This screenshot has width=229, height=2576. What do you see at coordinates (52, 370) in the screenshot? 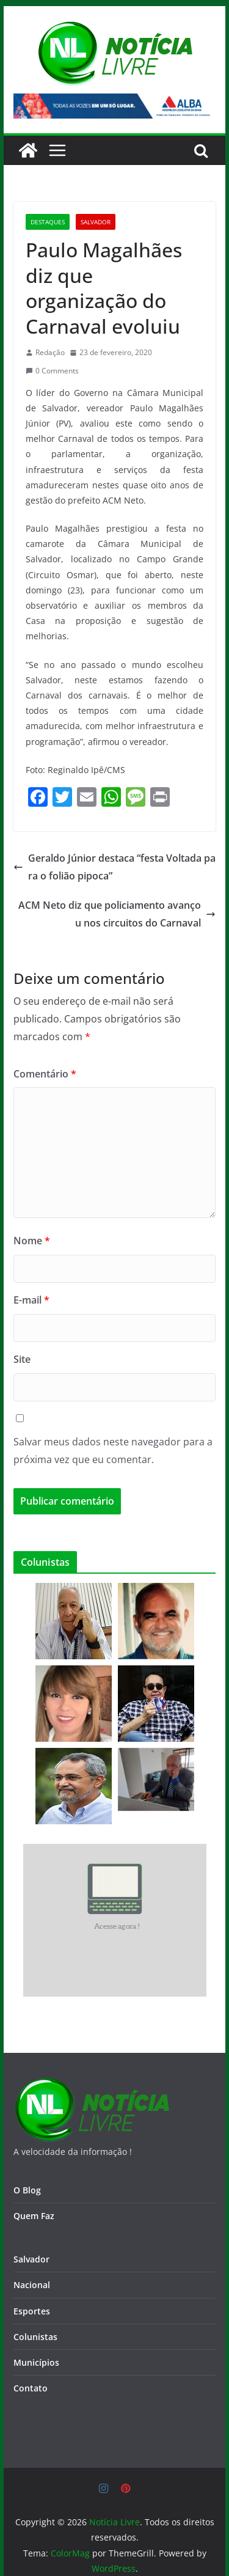
I see `0 Comments` at bounding box center [52, 370].